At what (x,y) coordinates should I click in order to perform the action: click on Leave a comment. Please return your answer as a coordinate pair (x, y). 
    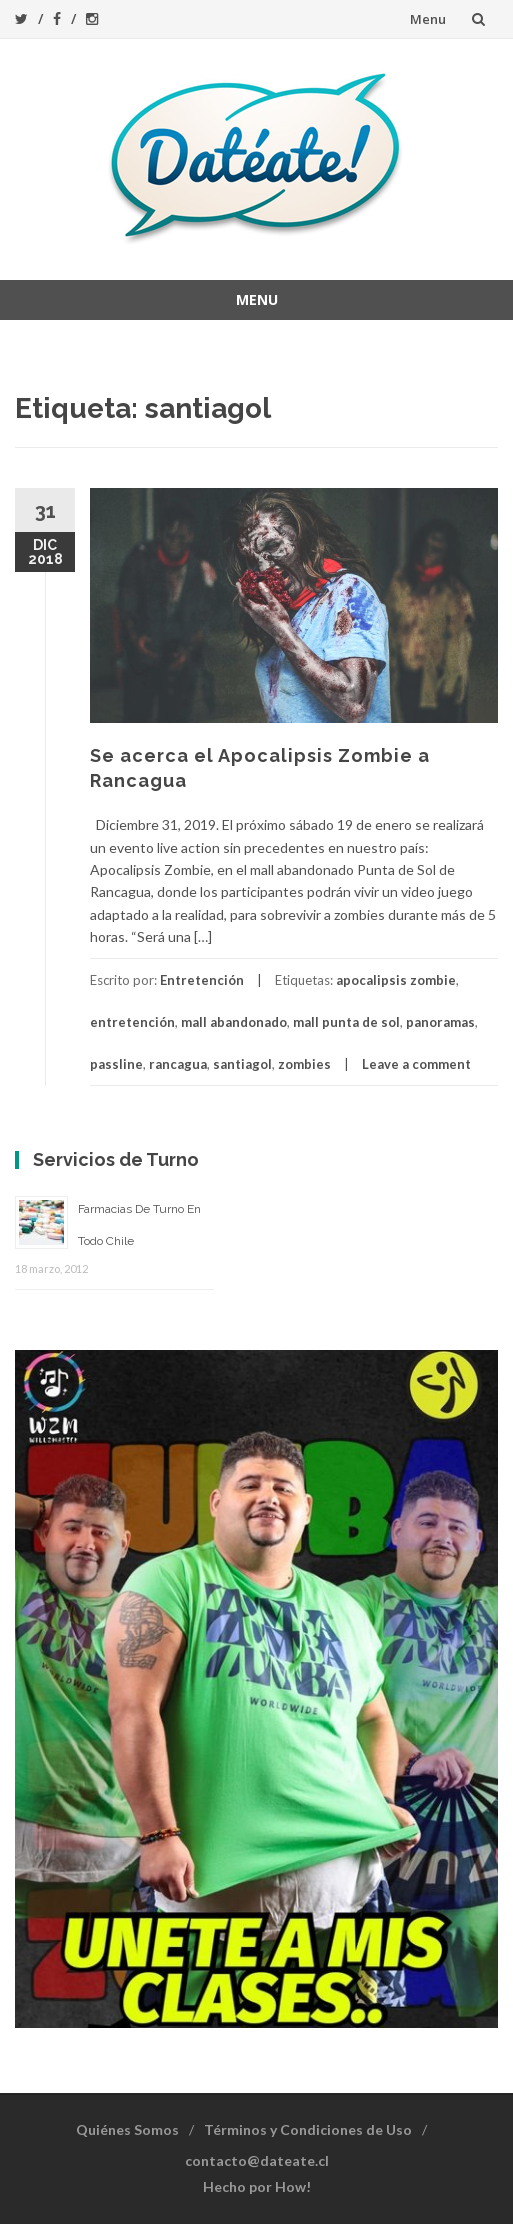
    Looking at the image, I should click on (416, 1064).